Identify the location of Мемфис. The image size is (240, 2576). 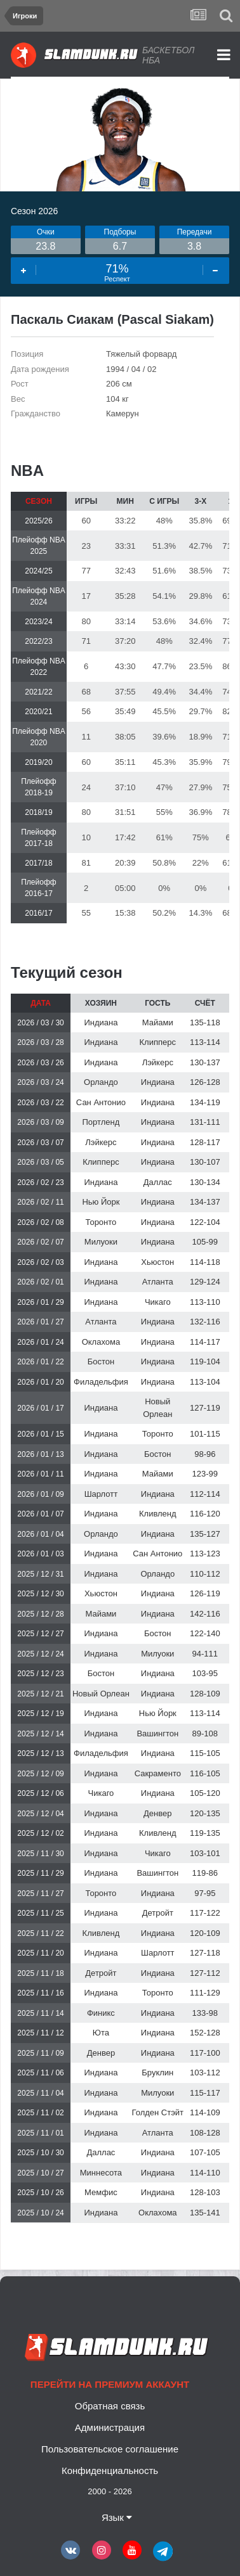
(100, 2192).